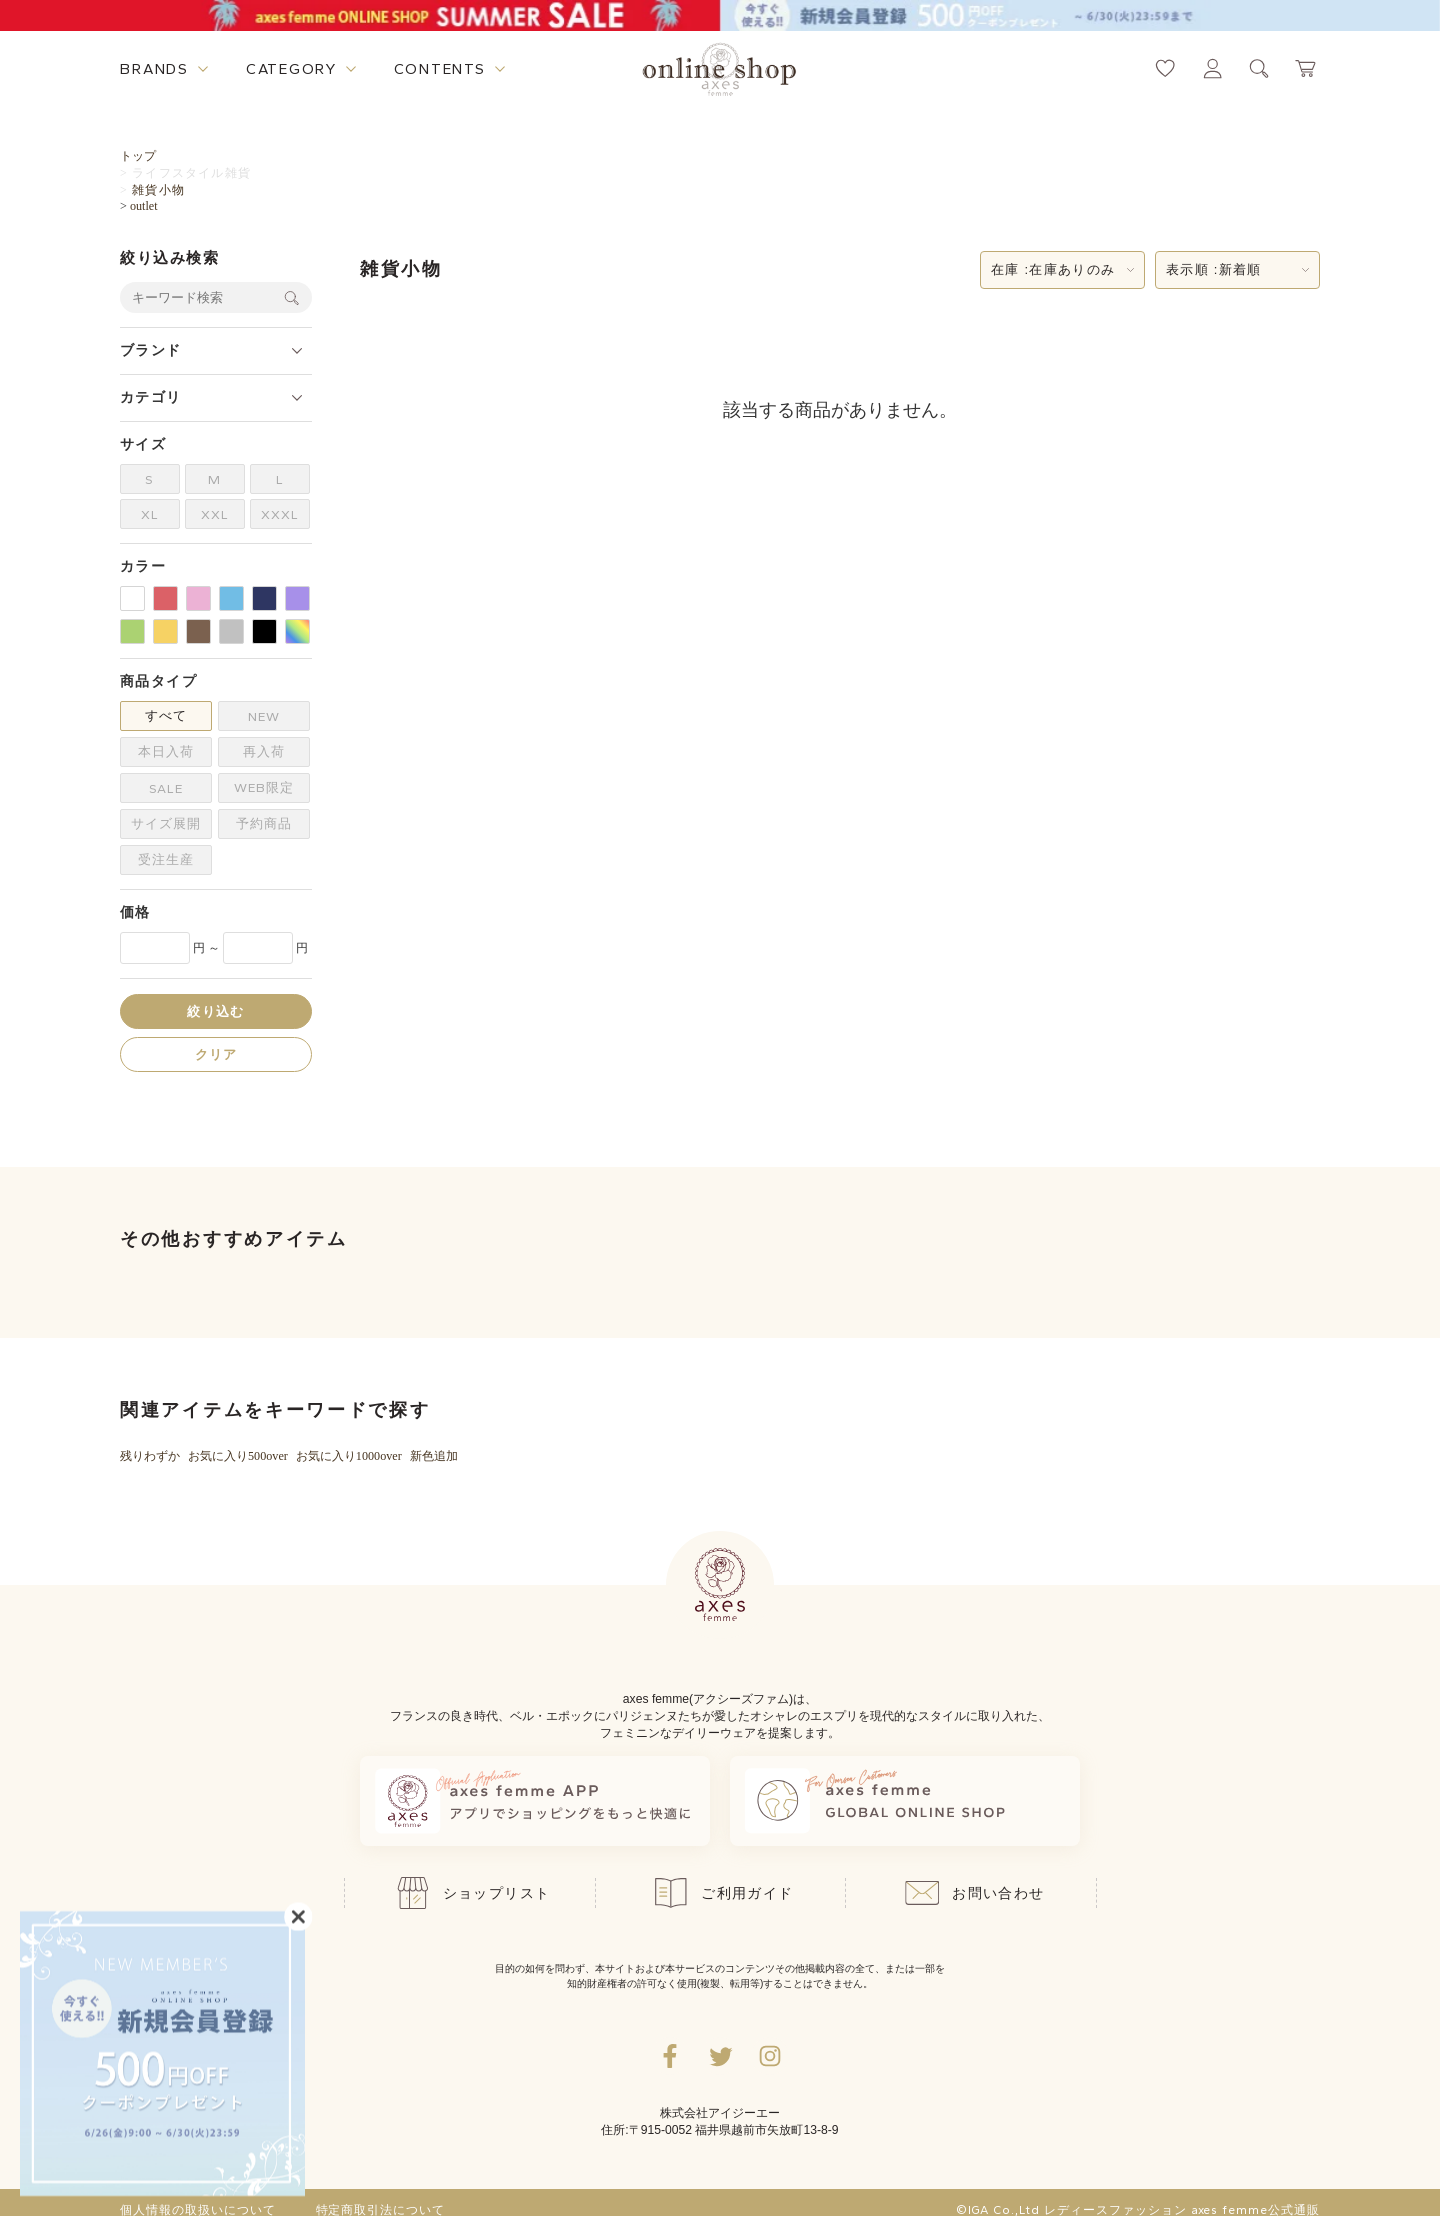 The width and height of the screenshot is (1440, 2216). I want to click on すべて, so click(166, 715).